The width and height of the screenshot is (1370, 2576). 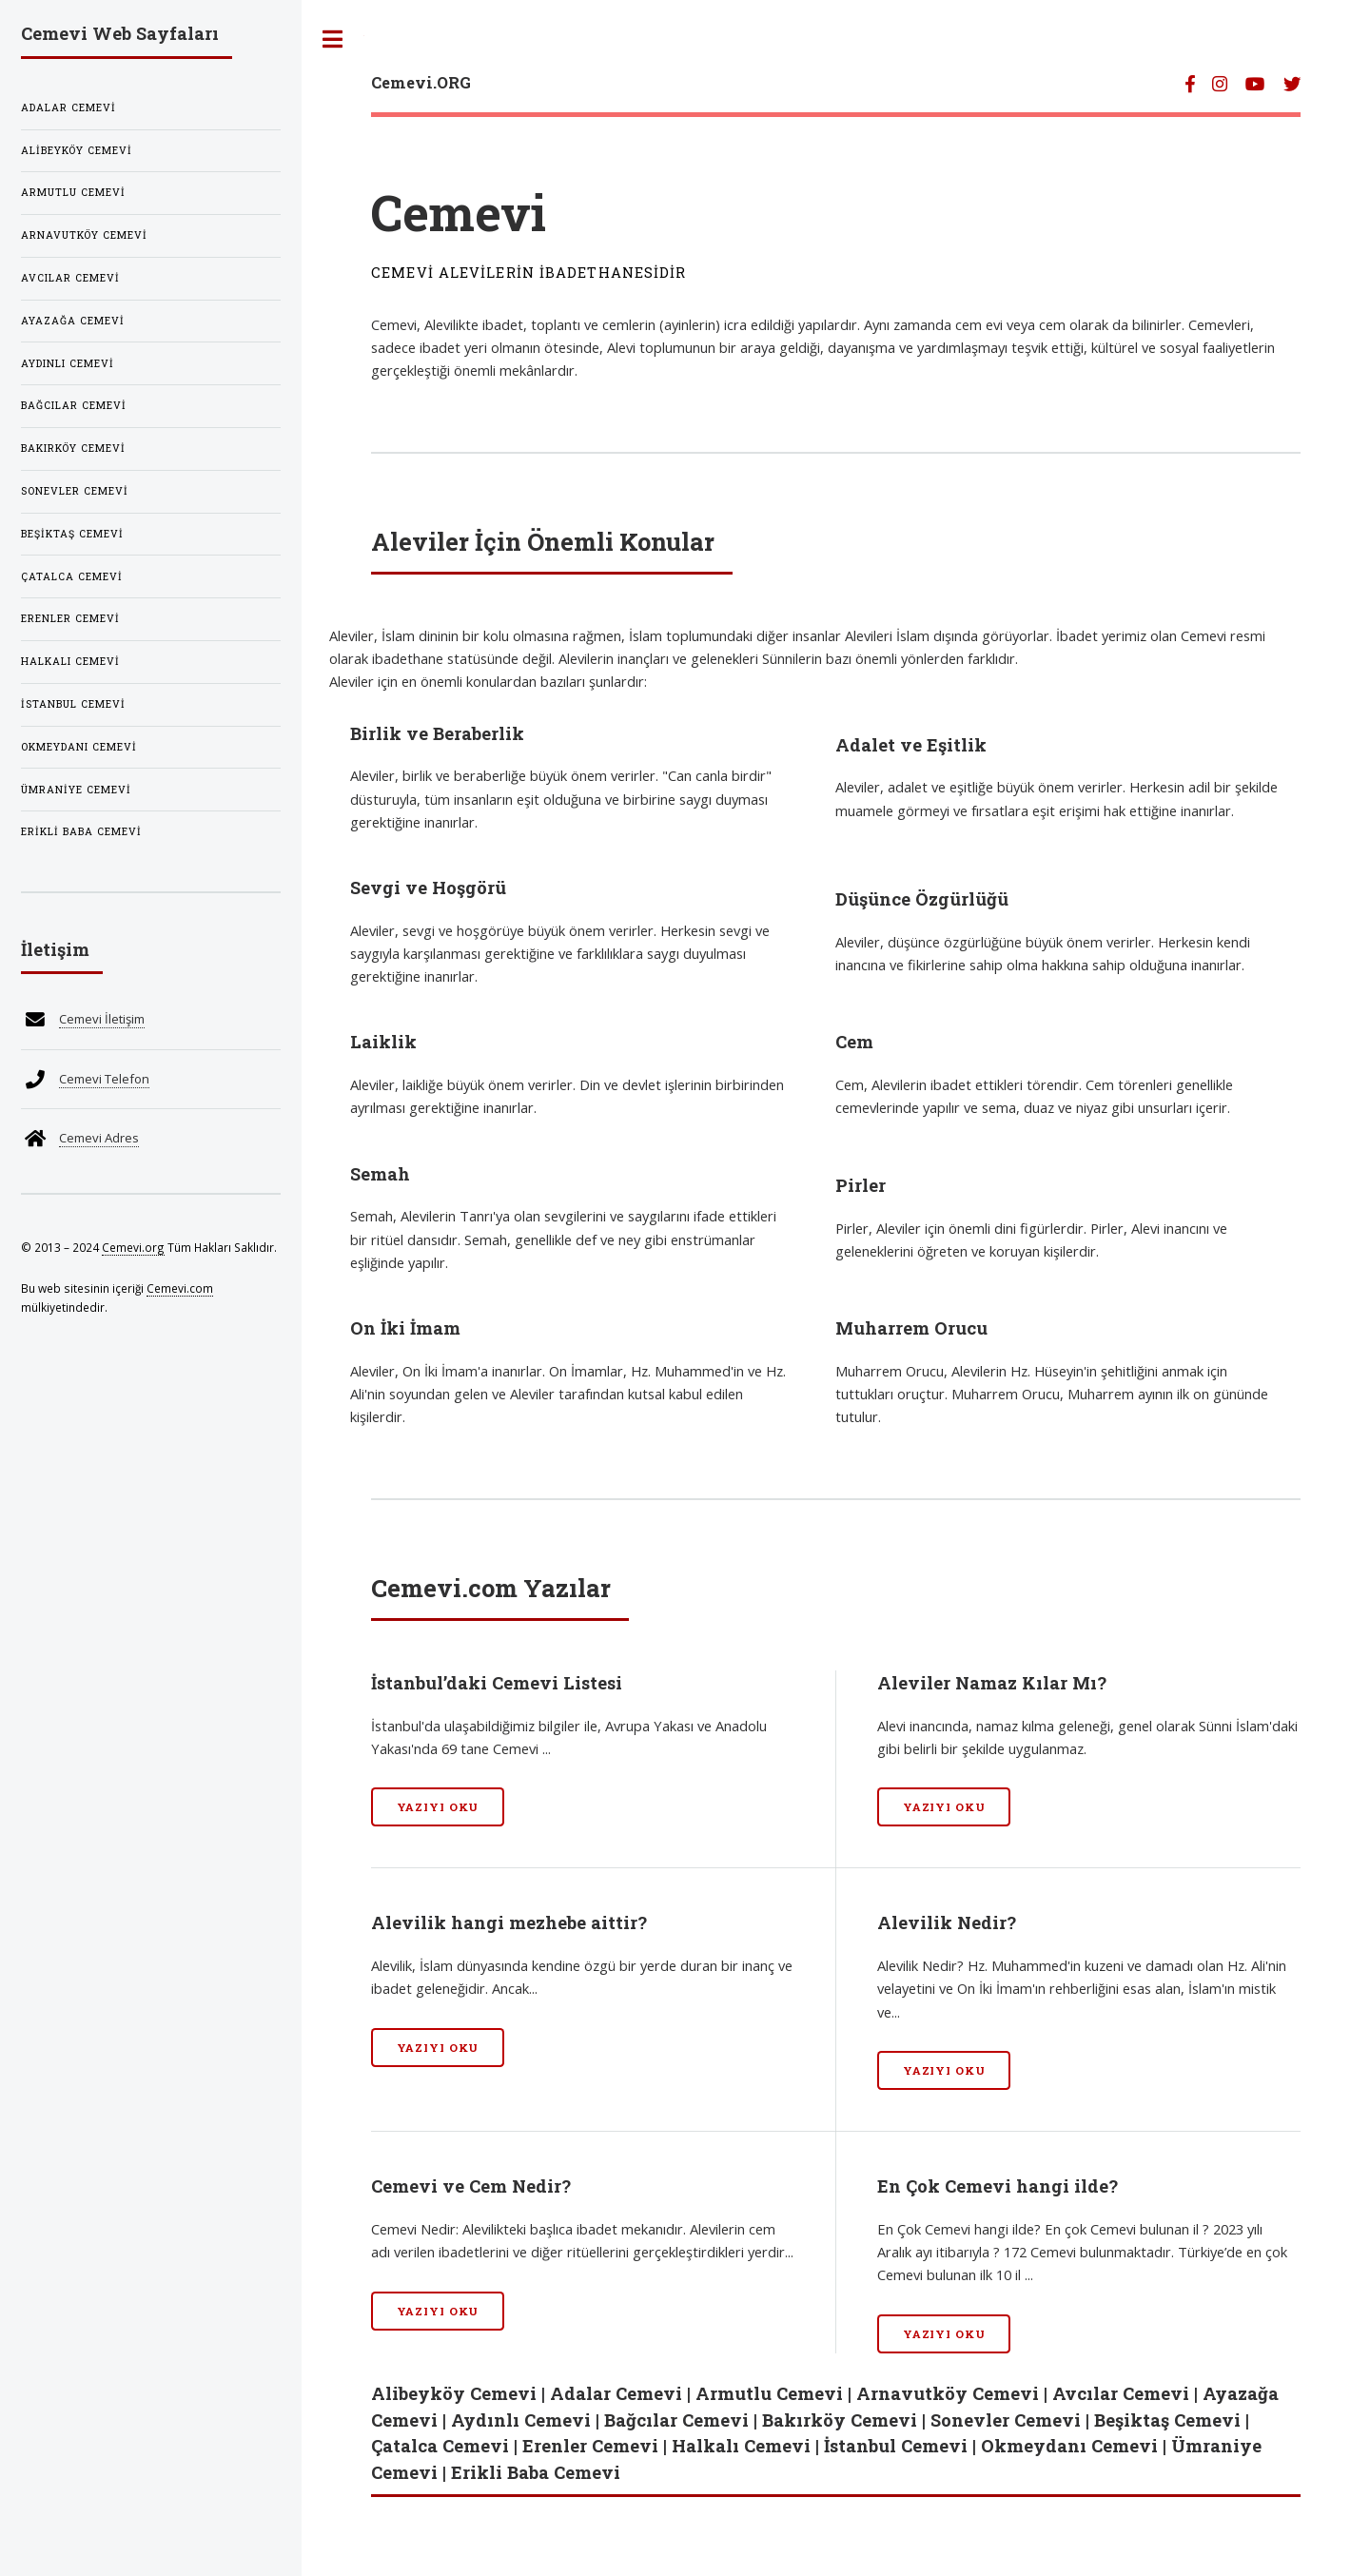 I want to click on Aydınlı Cemevi, so click(x=521, y=2420).